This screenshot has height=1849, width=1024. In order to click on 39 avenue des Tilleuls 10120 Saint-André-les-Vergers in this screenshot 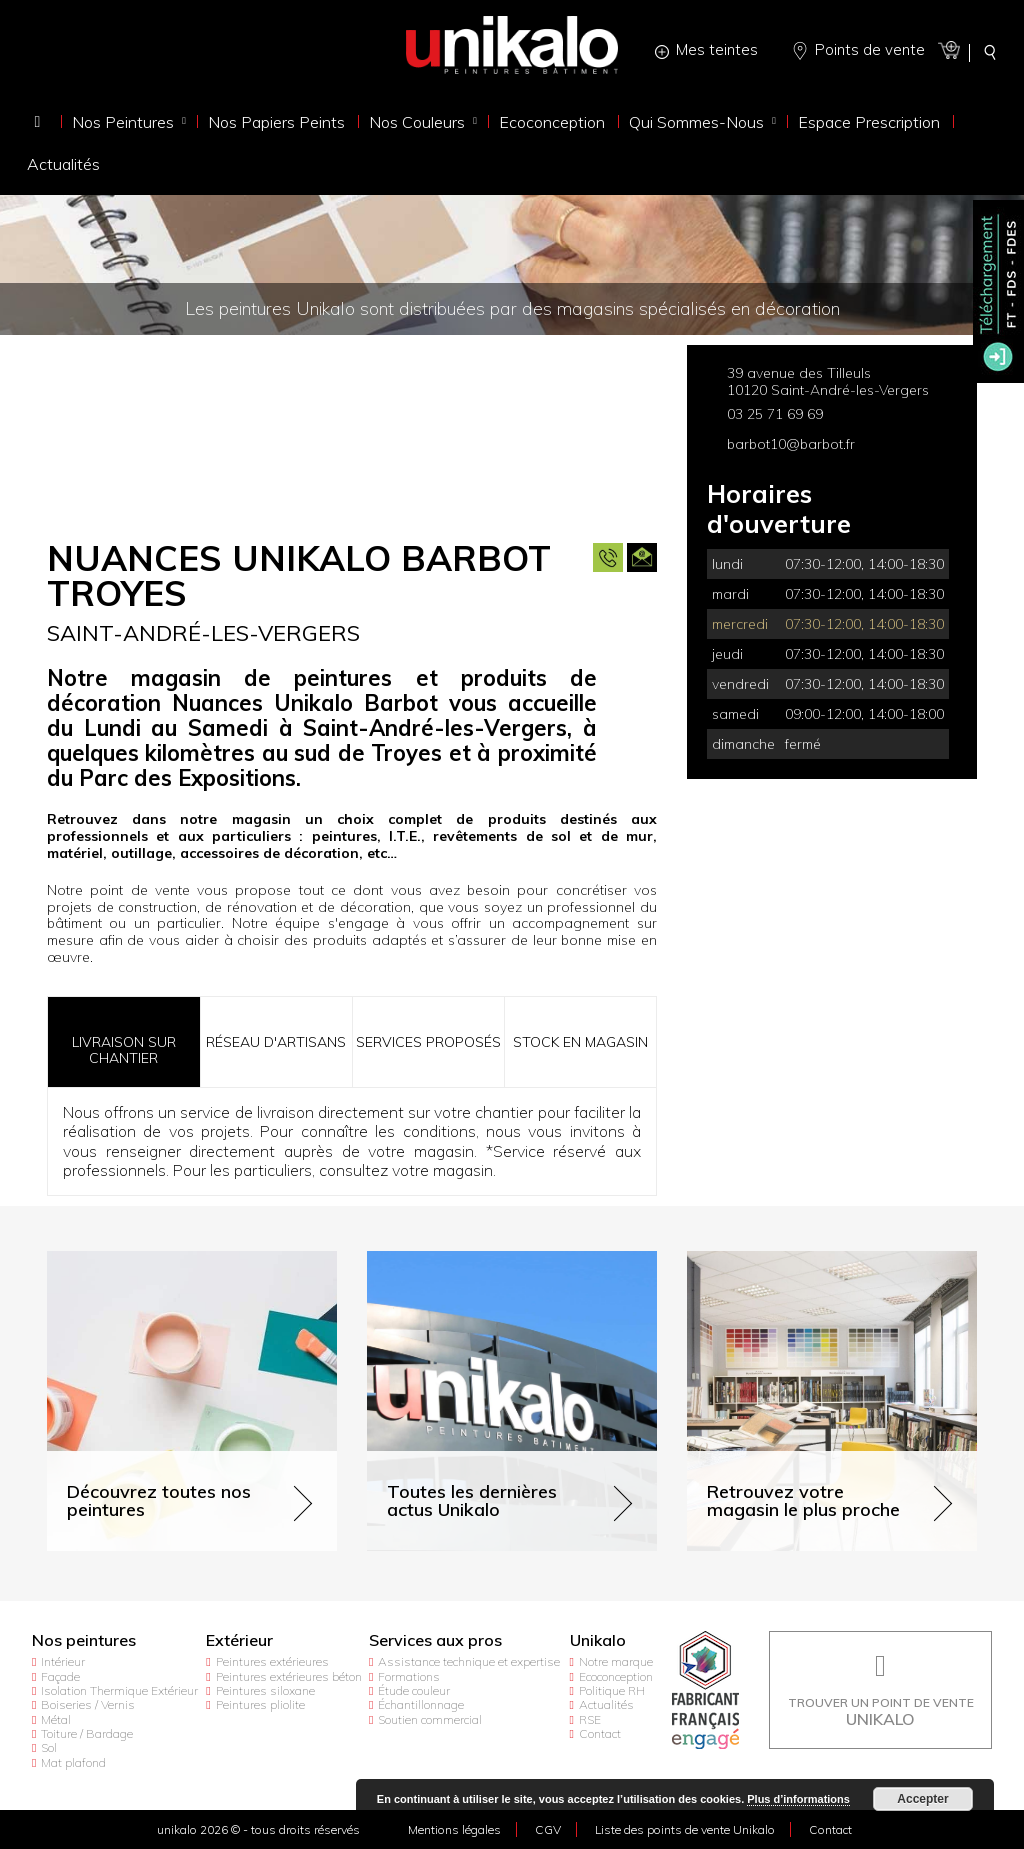, I will do `click(828, 381)`.